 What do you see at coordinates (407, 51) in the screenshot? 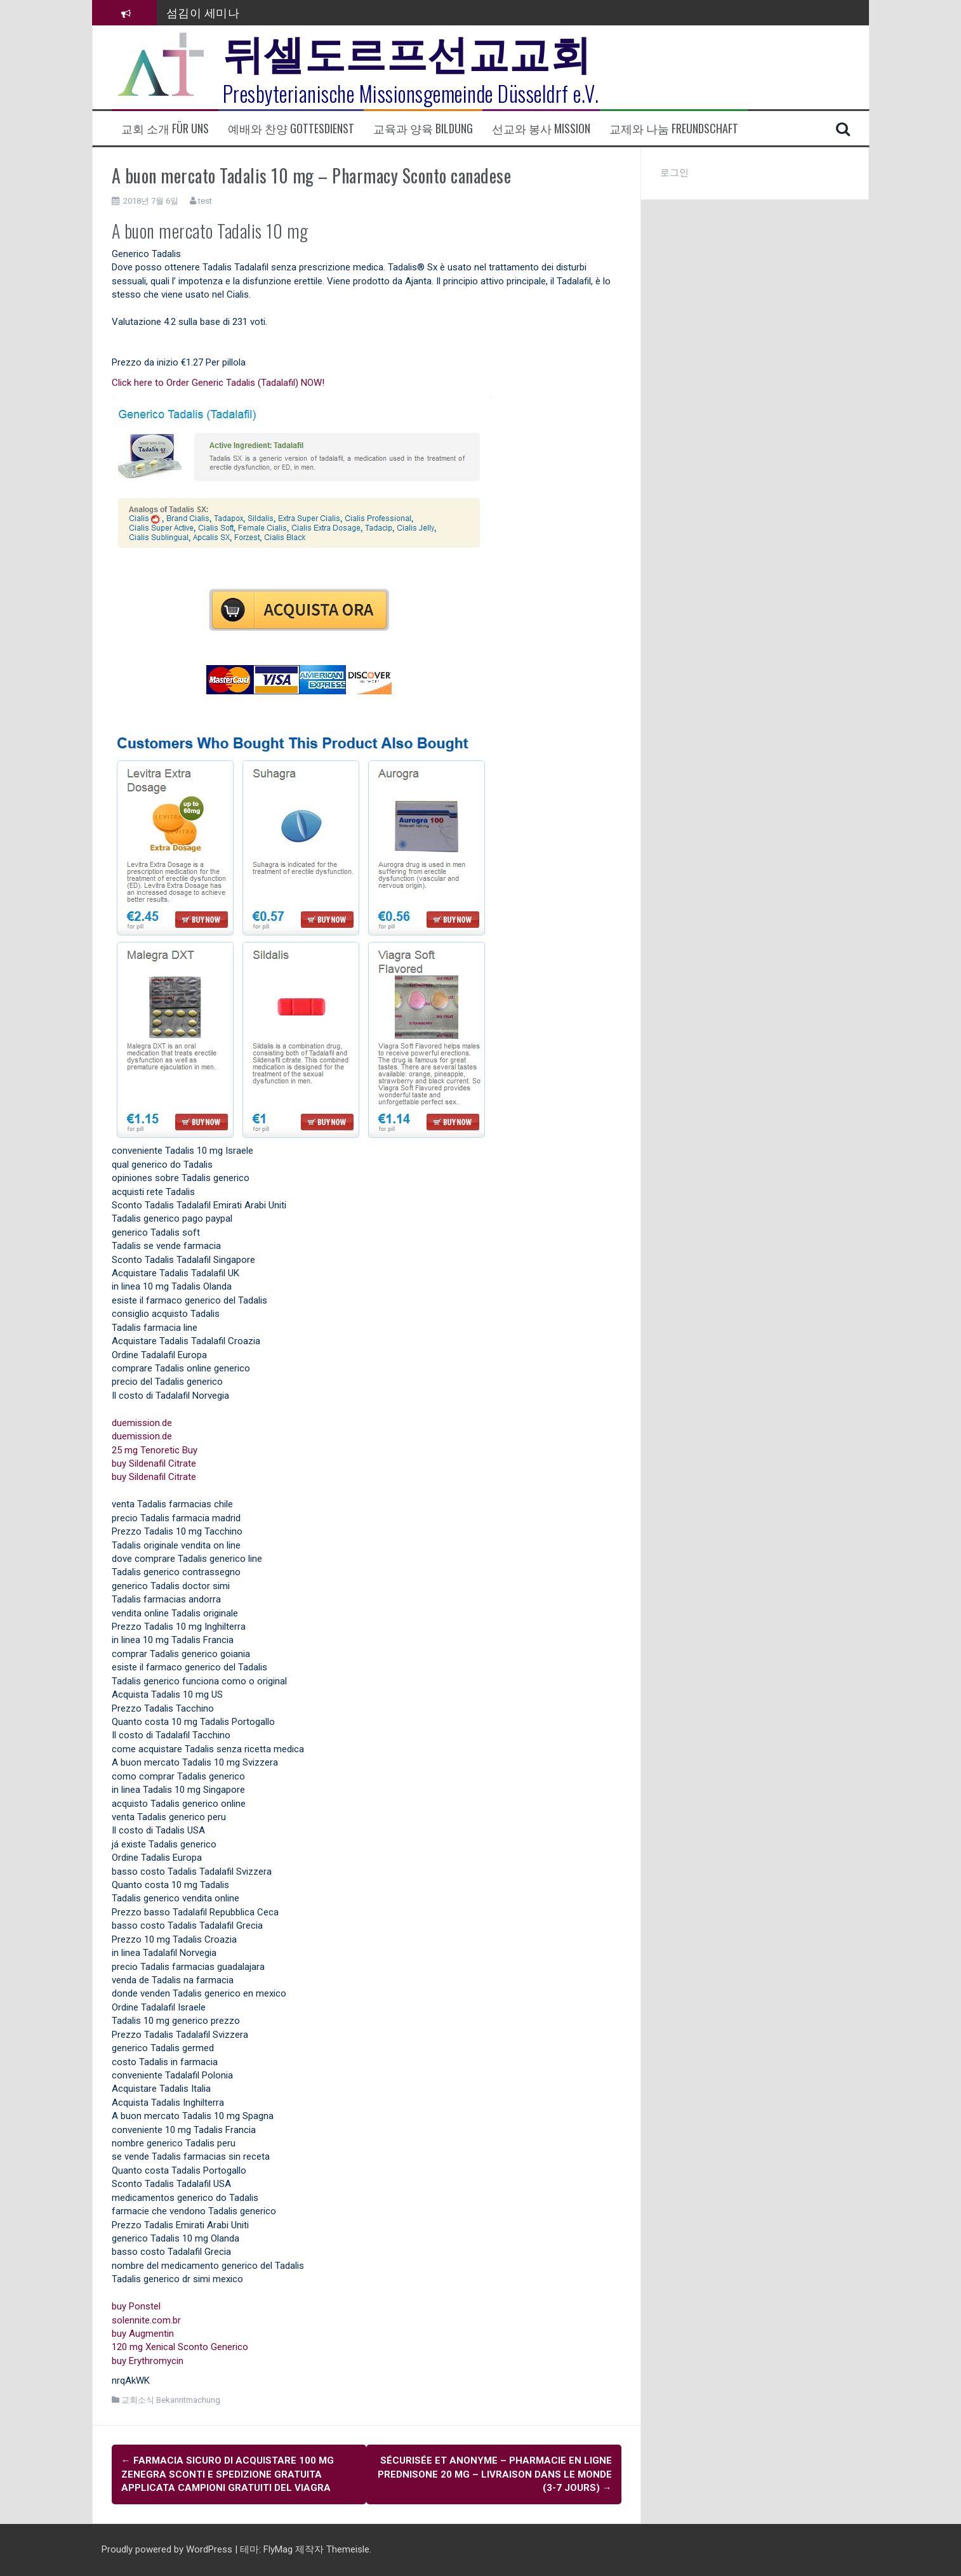
I see `뒤셀도르프선교교회` at bounding box center [407, 51].